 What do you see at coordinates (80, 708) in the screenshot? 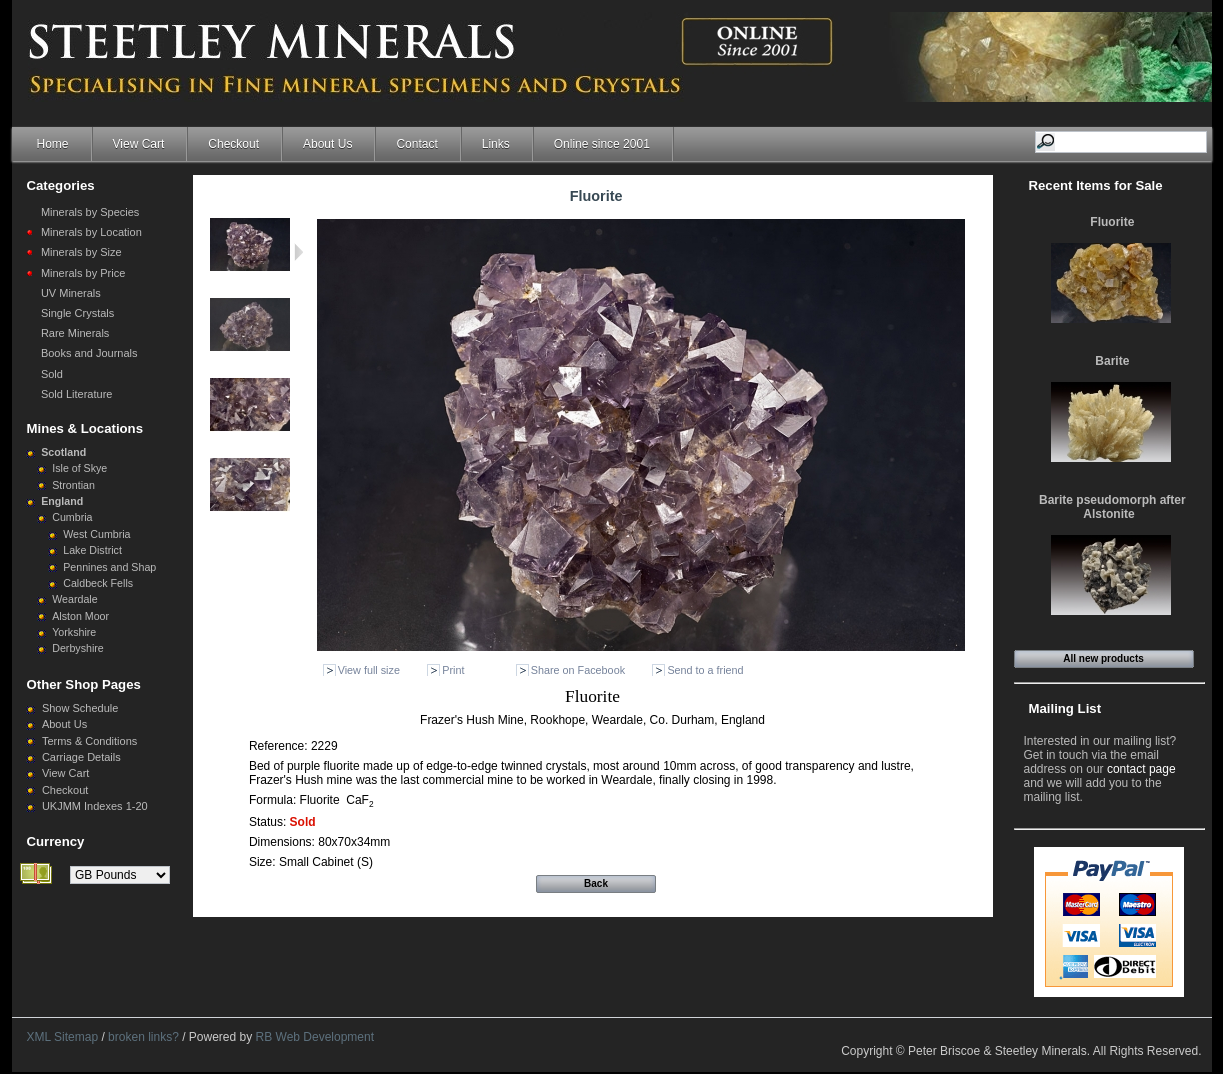
I see `Show Schedule` at bounding box center [80, 708].